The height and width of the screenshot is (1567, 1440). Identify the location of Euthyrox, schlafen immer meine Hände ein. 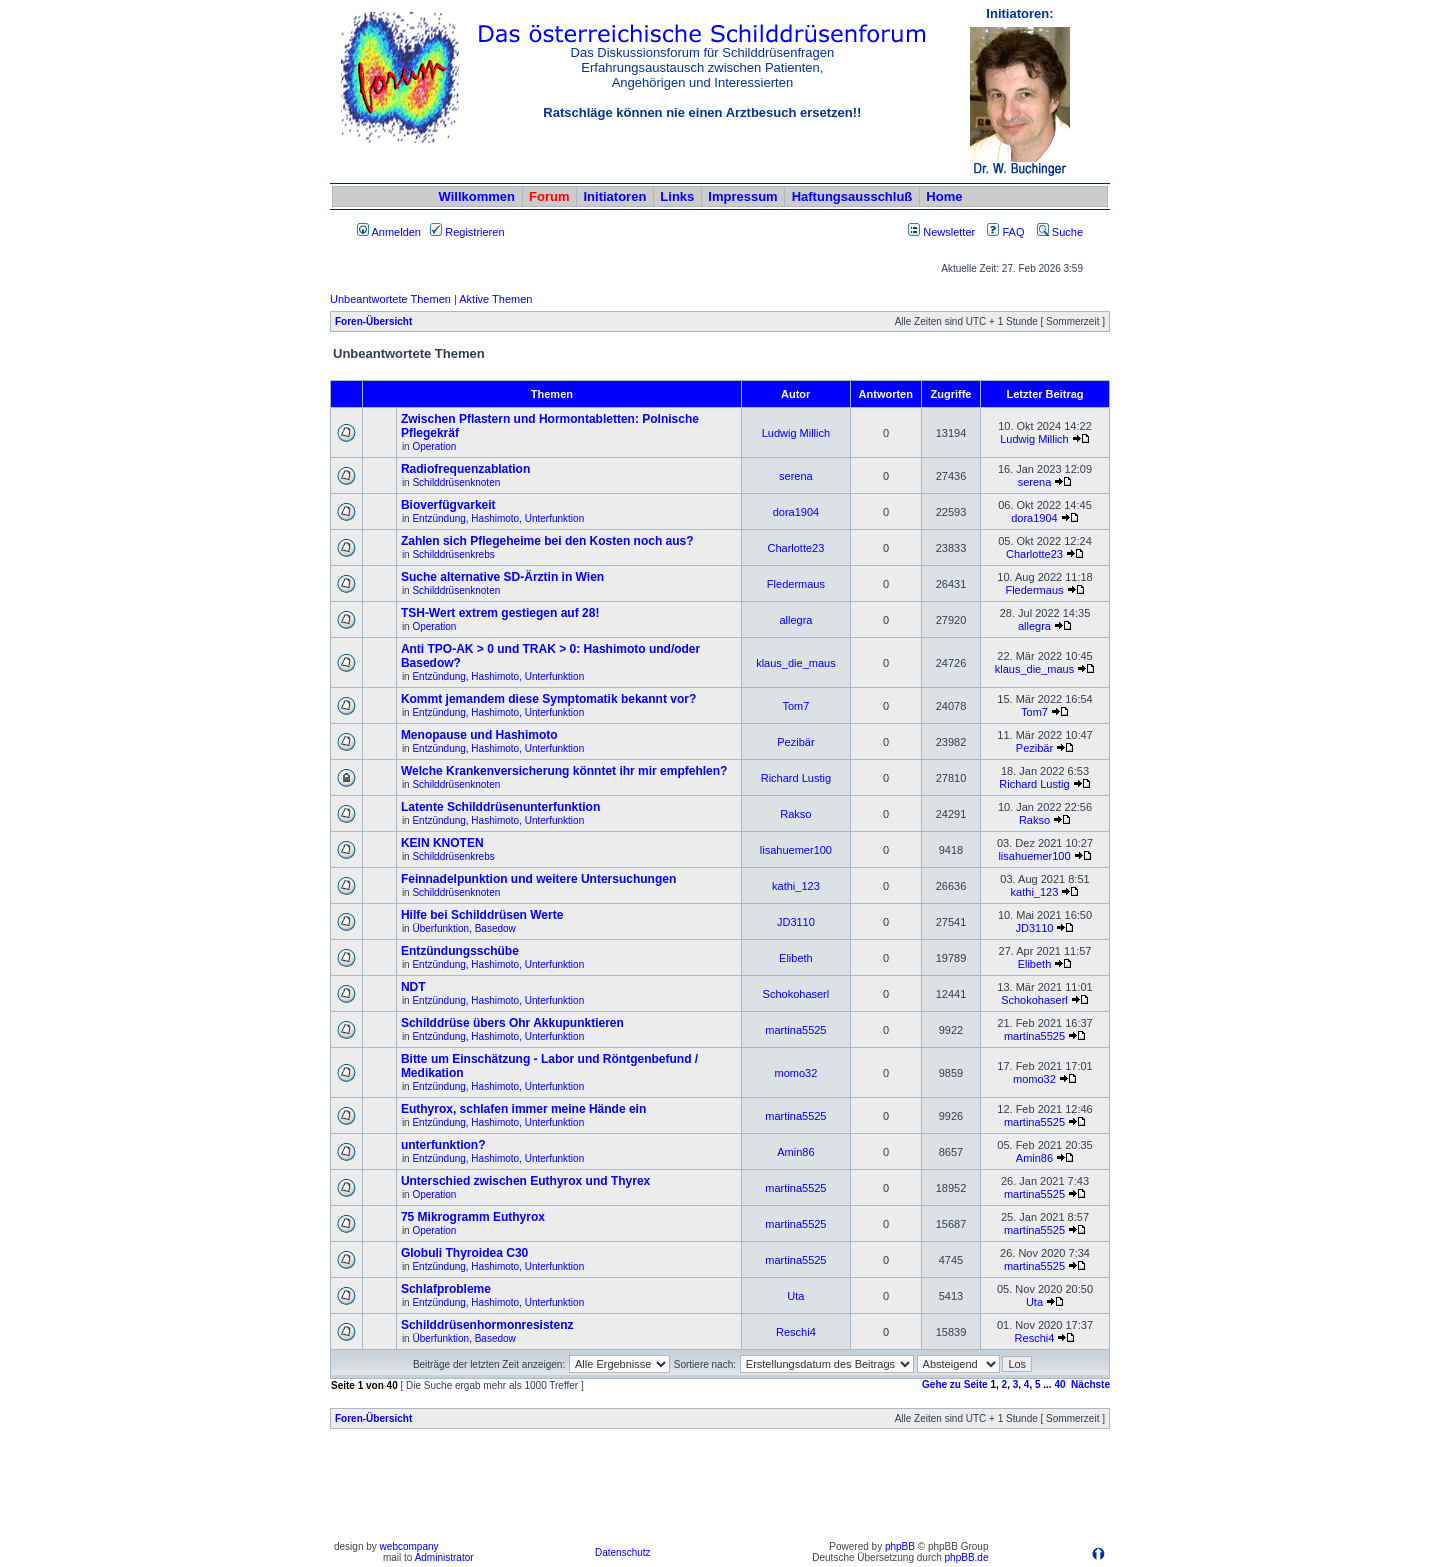
(523, 1109).